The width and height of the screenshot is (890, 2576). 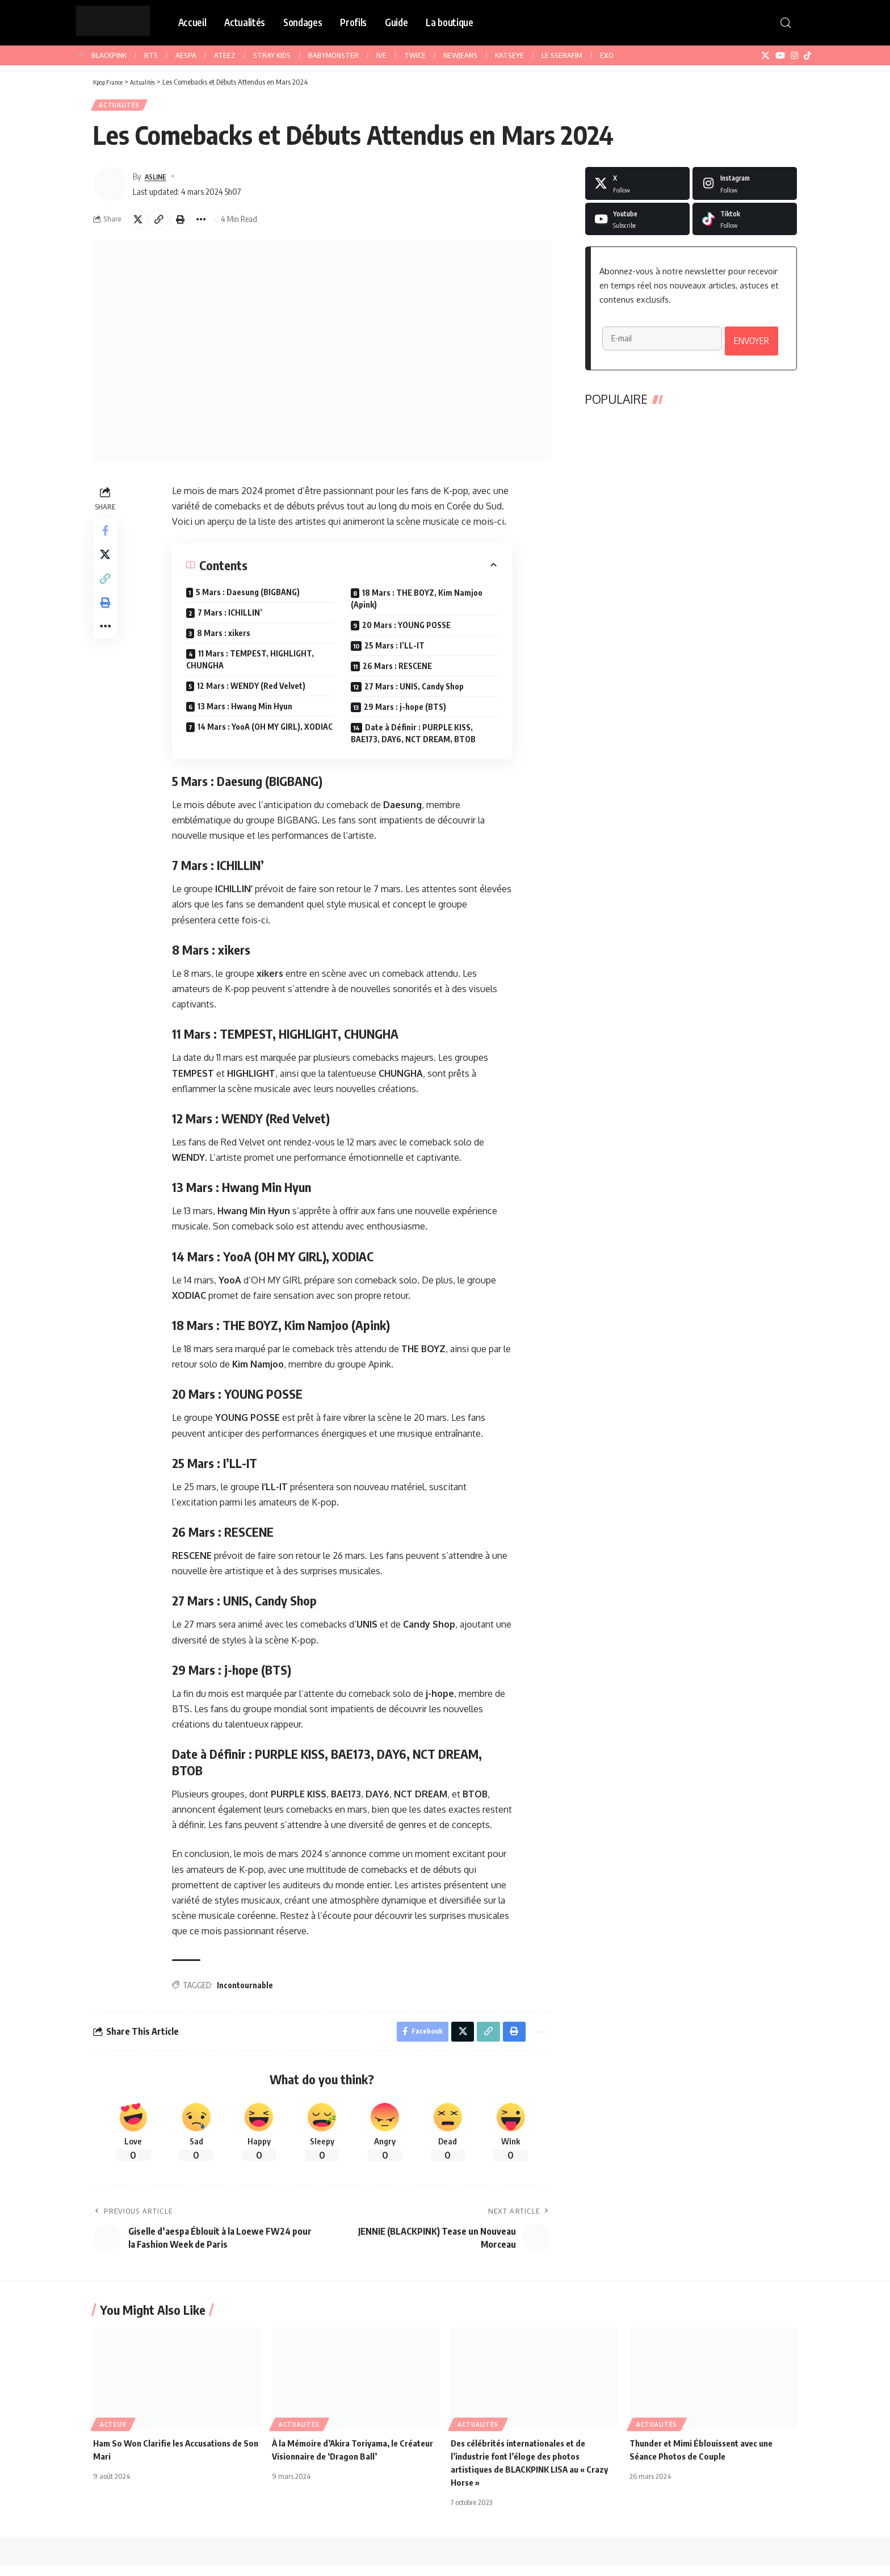 What do you see at coordinates (607, 55) in the screenshot?
I see `EXO` at bounding box center [607, 55].